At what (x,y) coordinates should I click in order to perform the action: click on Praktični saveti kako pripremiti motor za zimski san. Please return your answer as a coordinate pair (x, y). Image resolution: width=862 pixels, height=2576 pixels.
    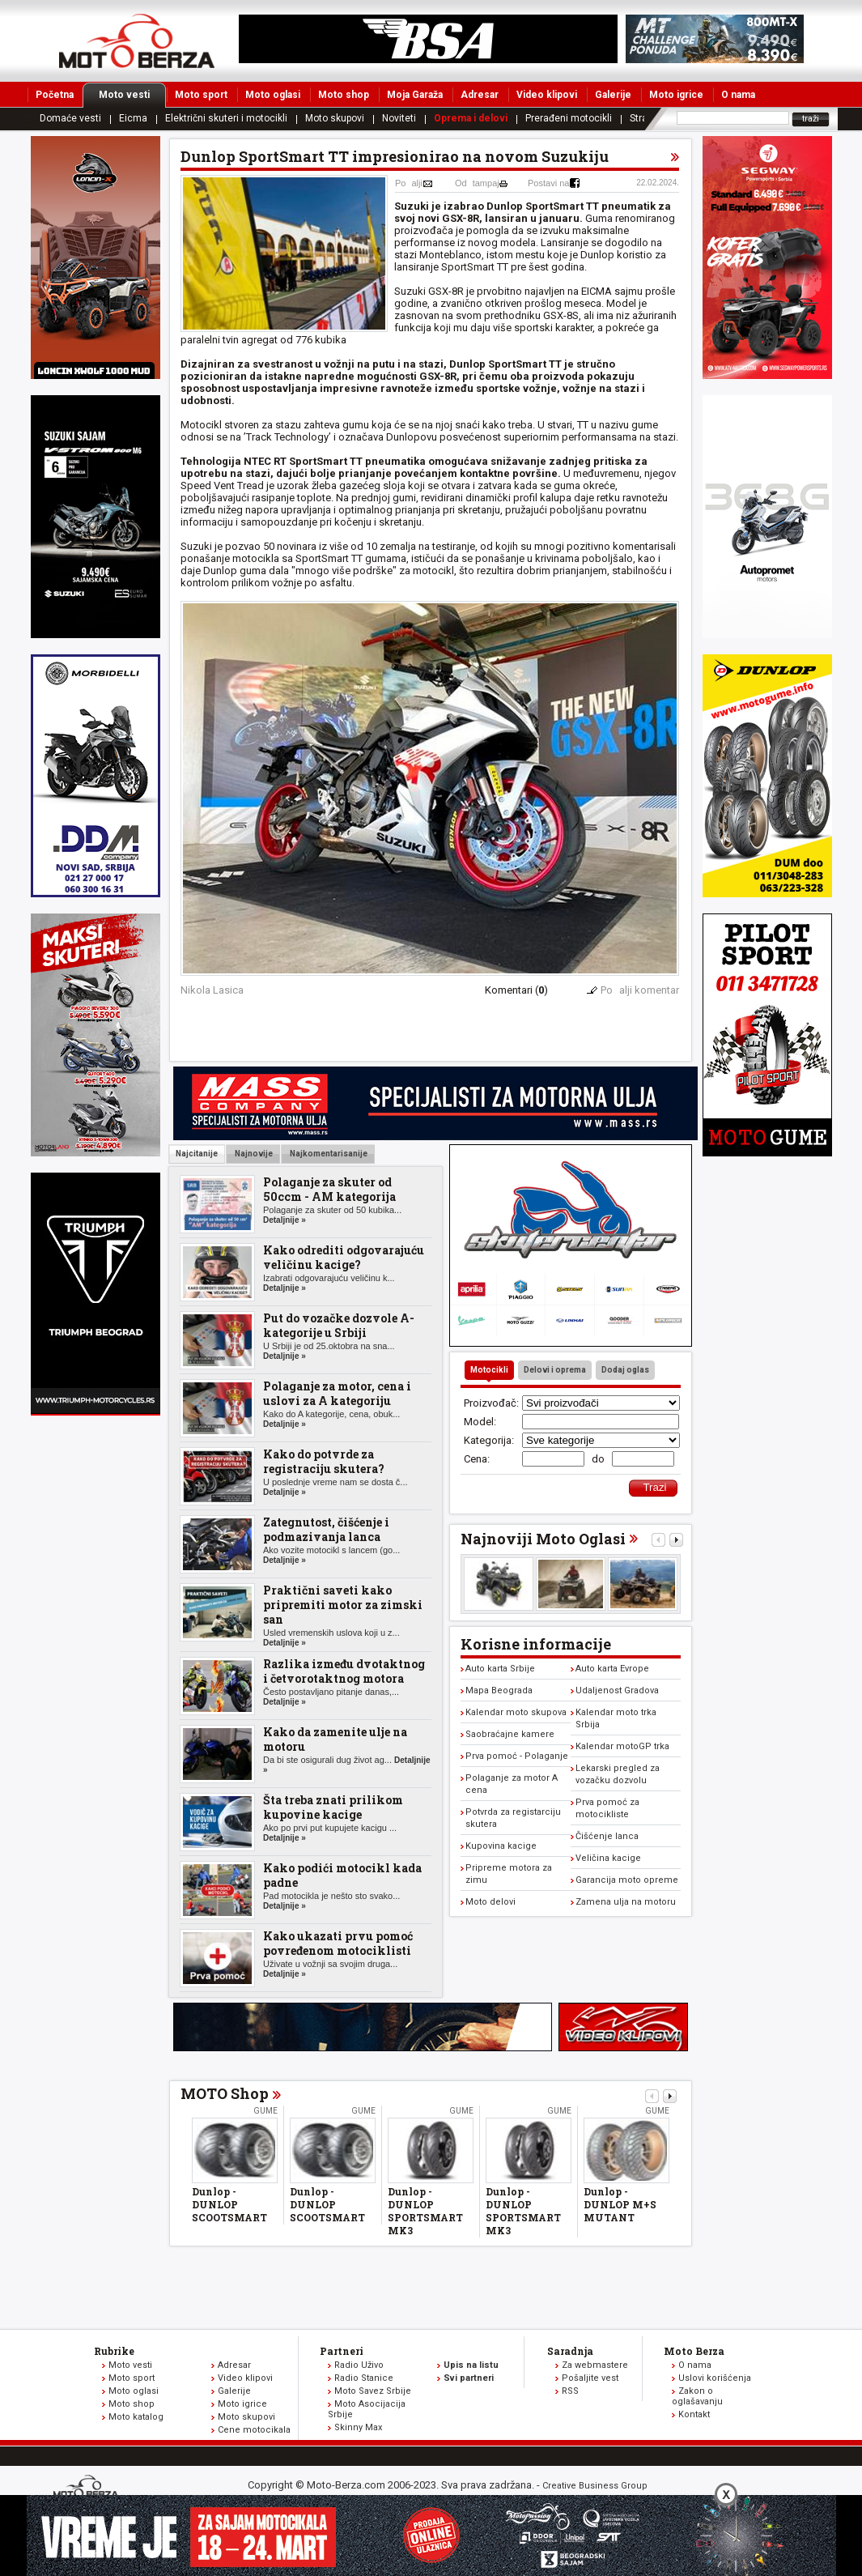
    Looking at the image, I should click on (343, 1604).